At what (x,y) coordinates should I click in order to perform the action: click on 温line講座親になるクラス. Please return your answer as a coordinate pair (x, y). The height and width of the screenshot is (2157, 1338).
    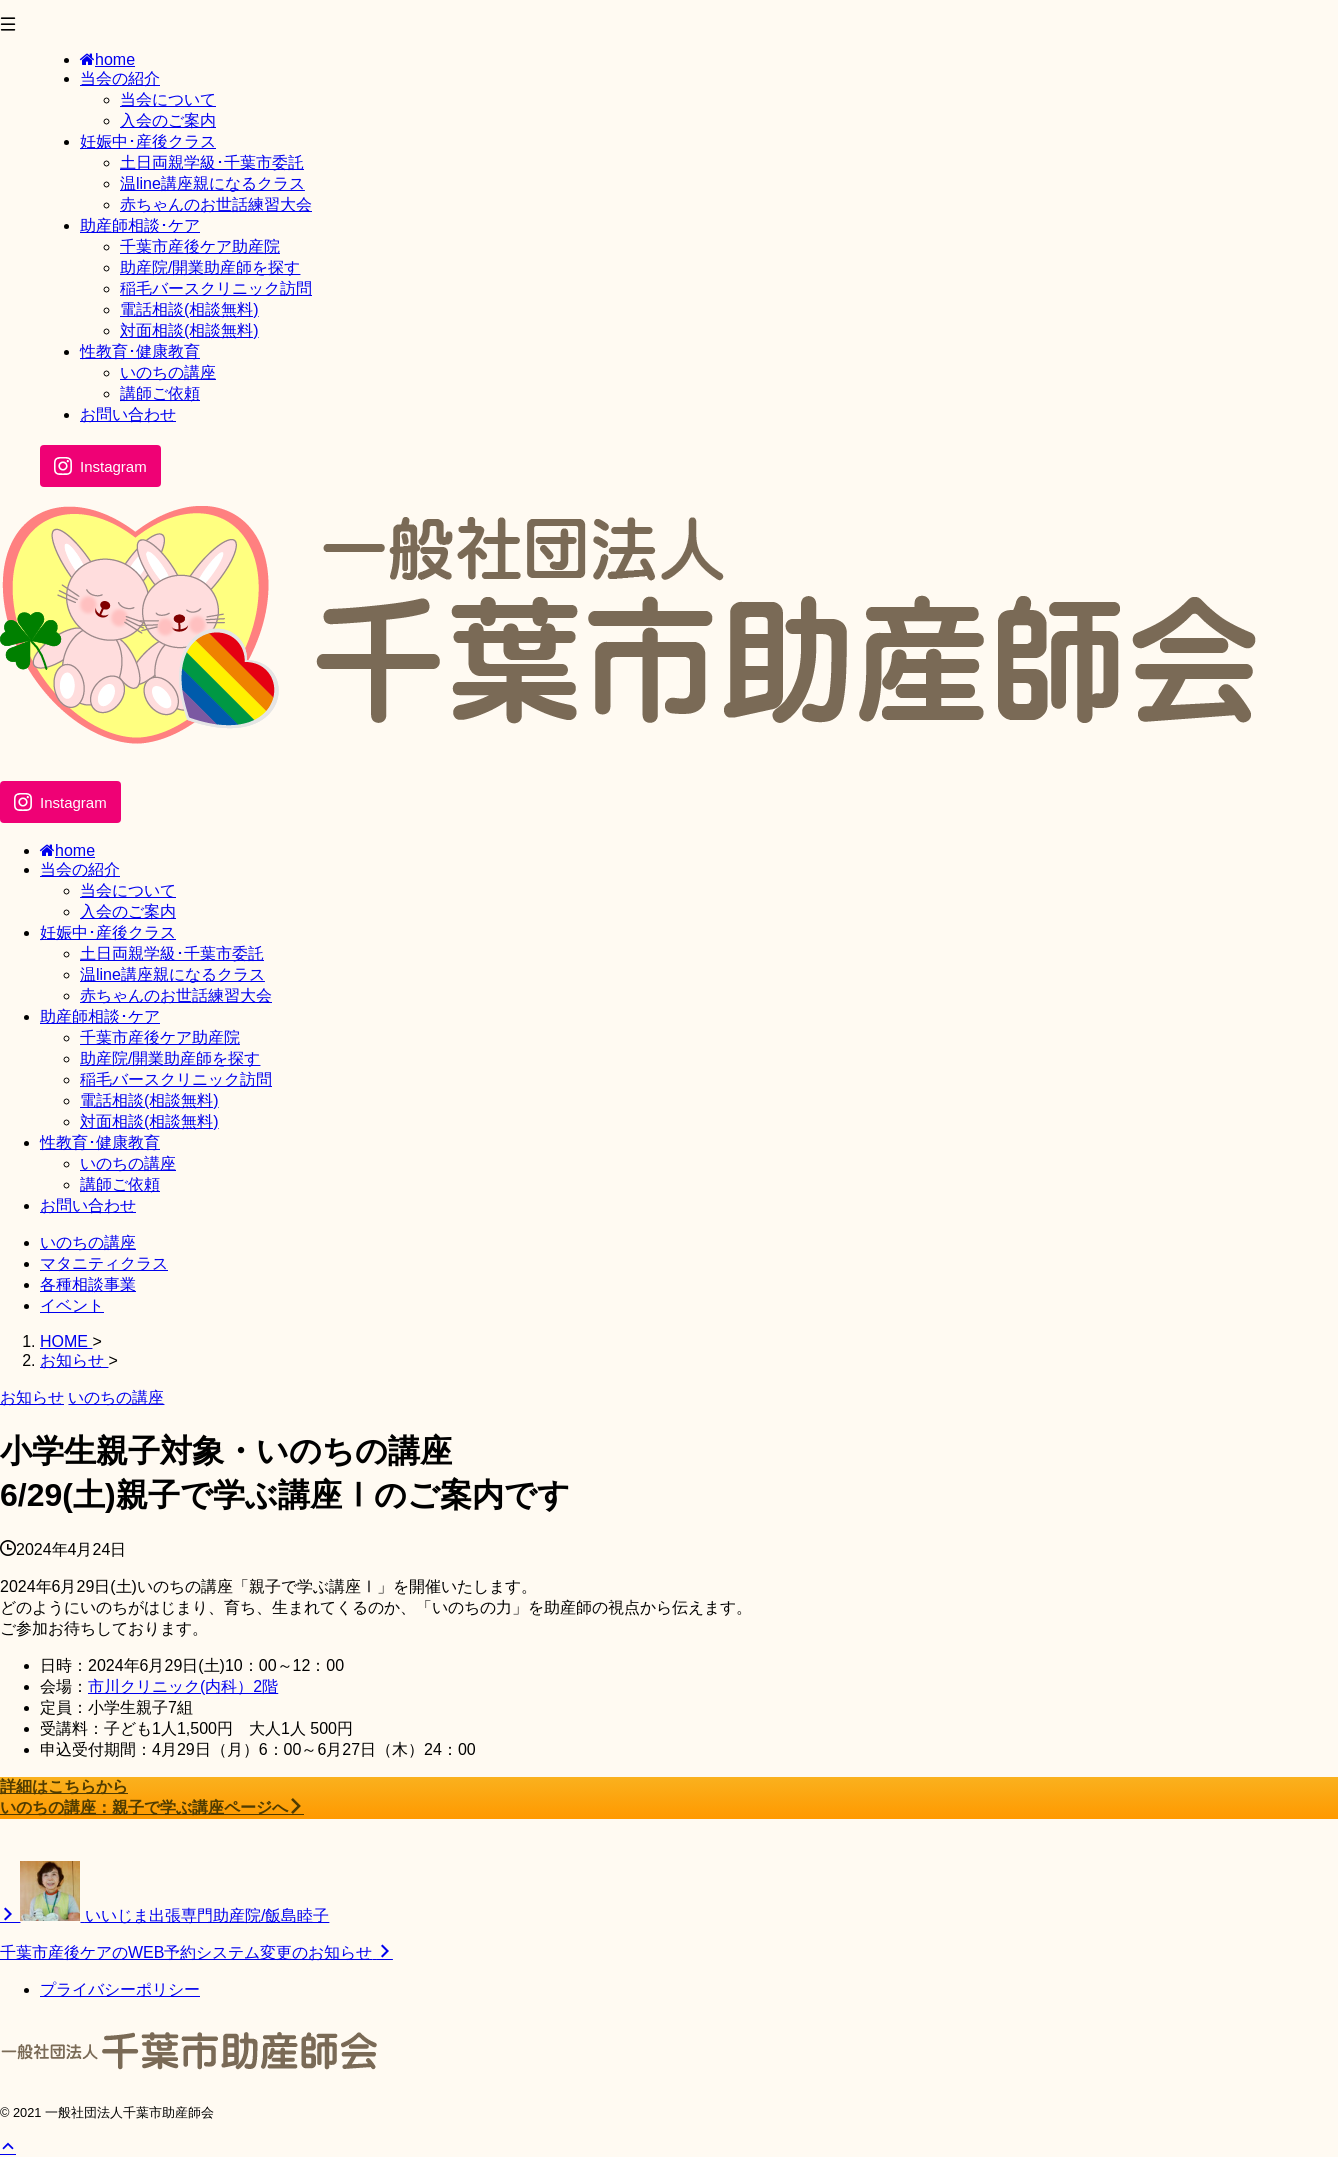
    Looking at the image, I should click on (172, 974).